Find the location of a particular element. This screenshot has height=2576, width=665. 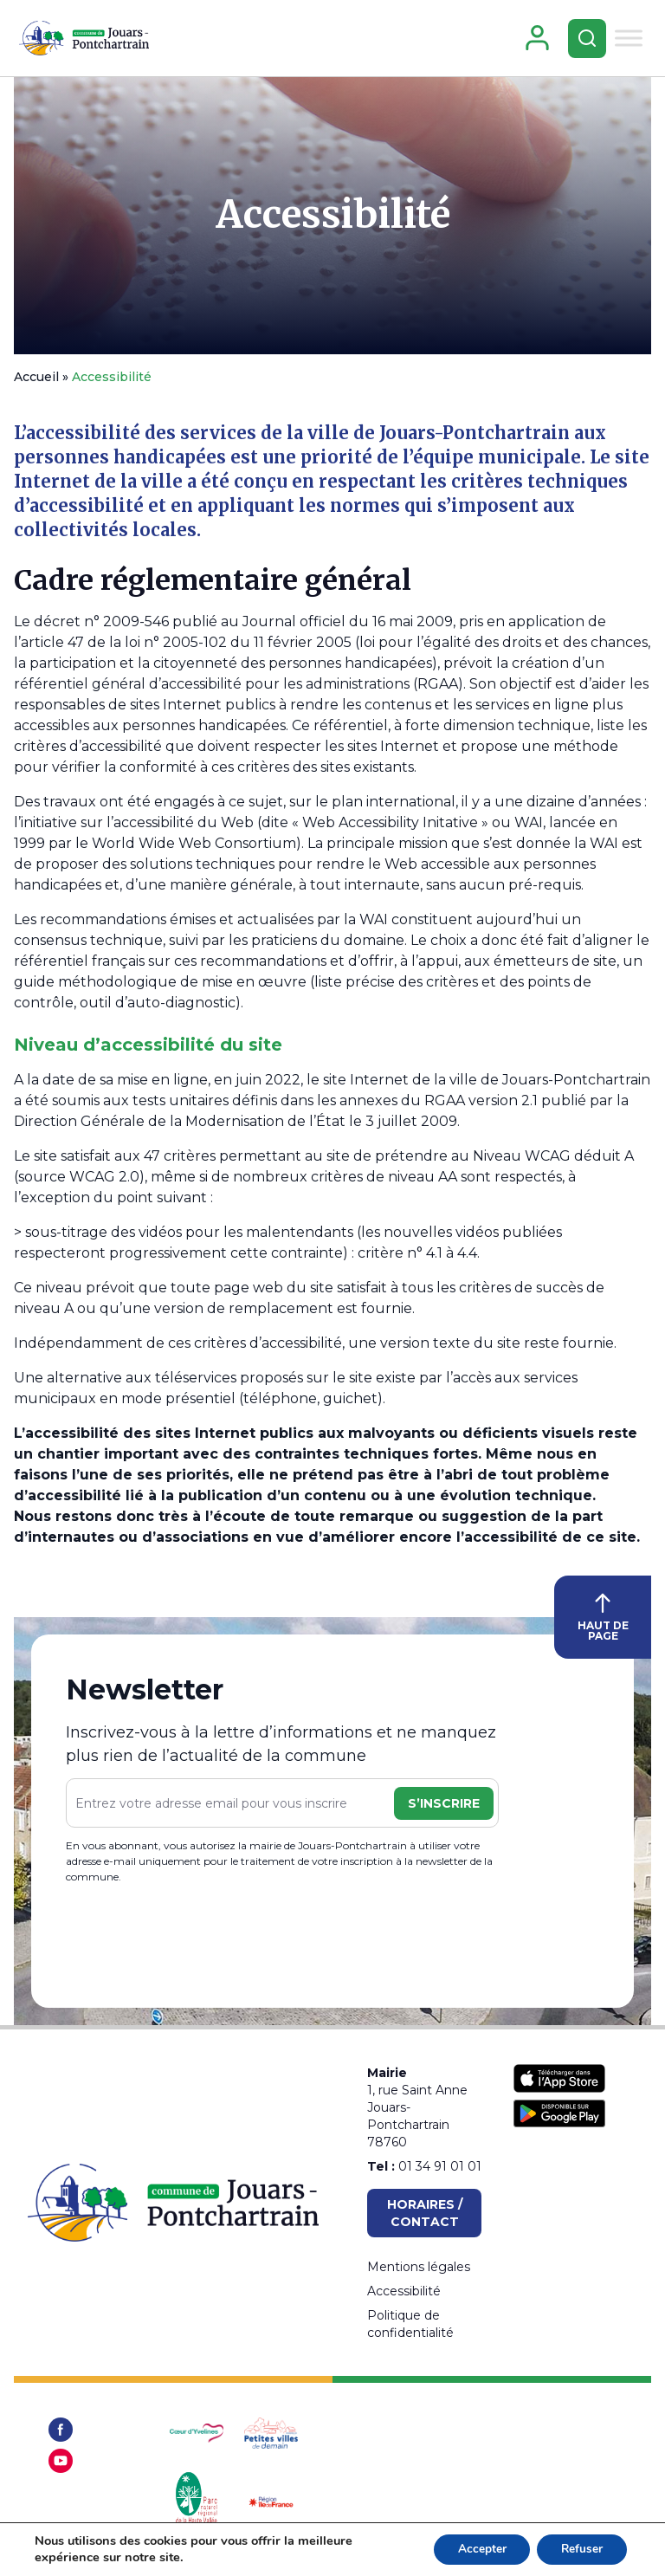

Accessibilité is located at coordinates (333, 218).